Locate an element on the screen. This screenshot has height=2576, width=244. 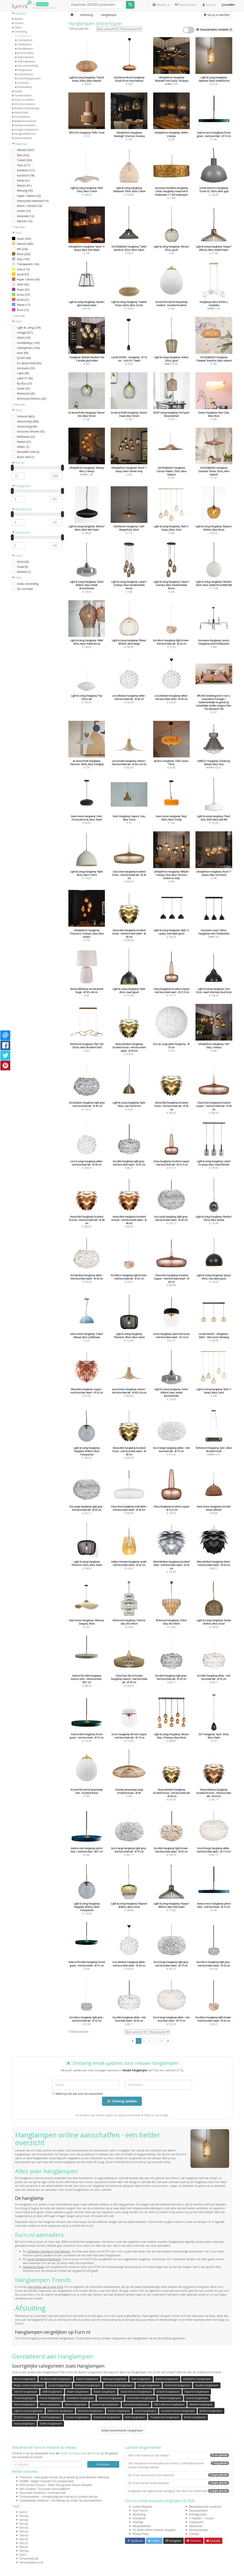
Diepte (cm) is located at coordinates (21, 532).